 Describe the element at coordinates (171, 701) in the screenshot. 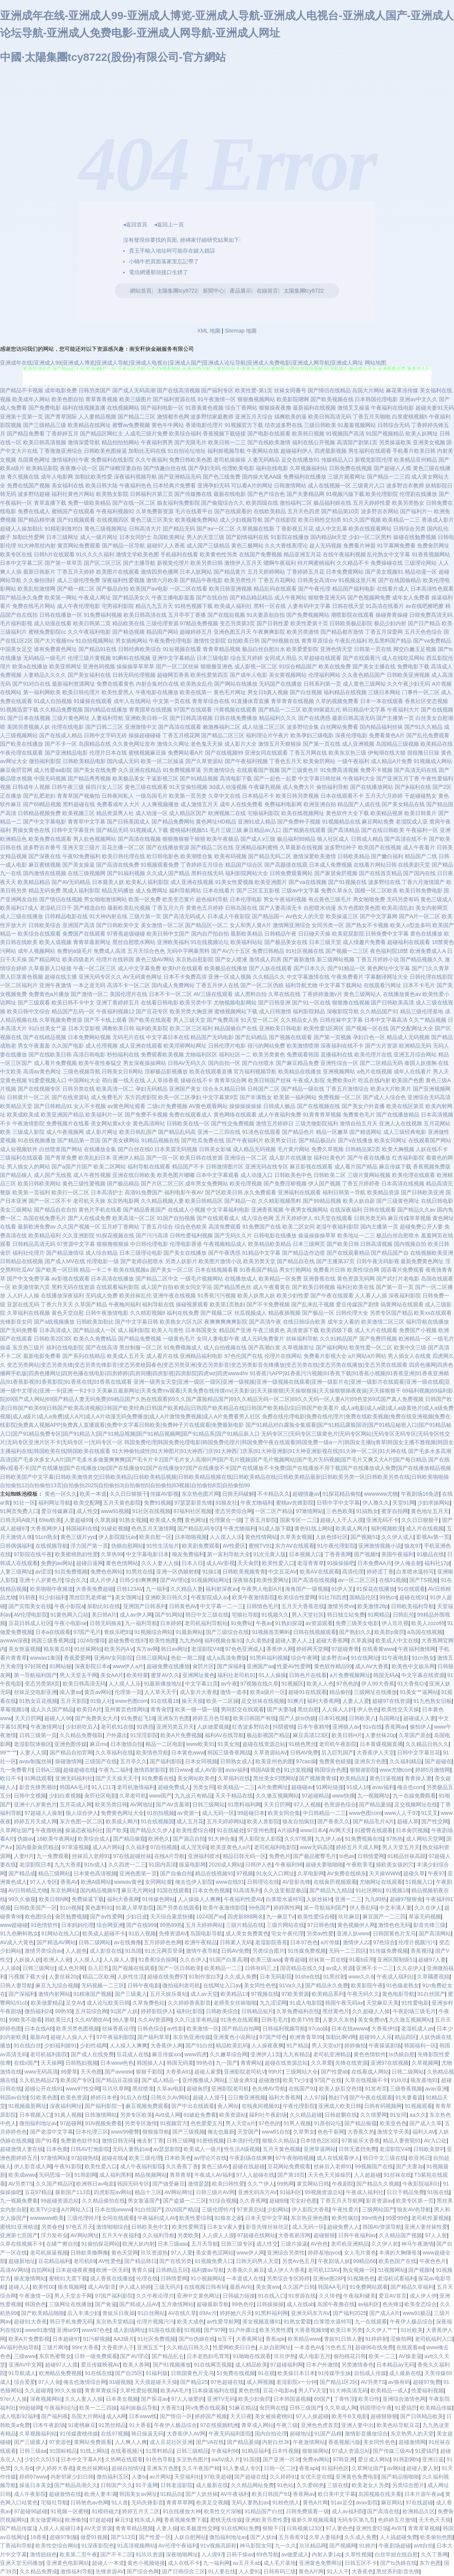

I see `中文第一页在线` at that location.